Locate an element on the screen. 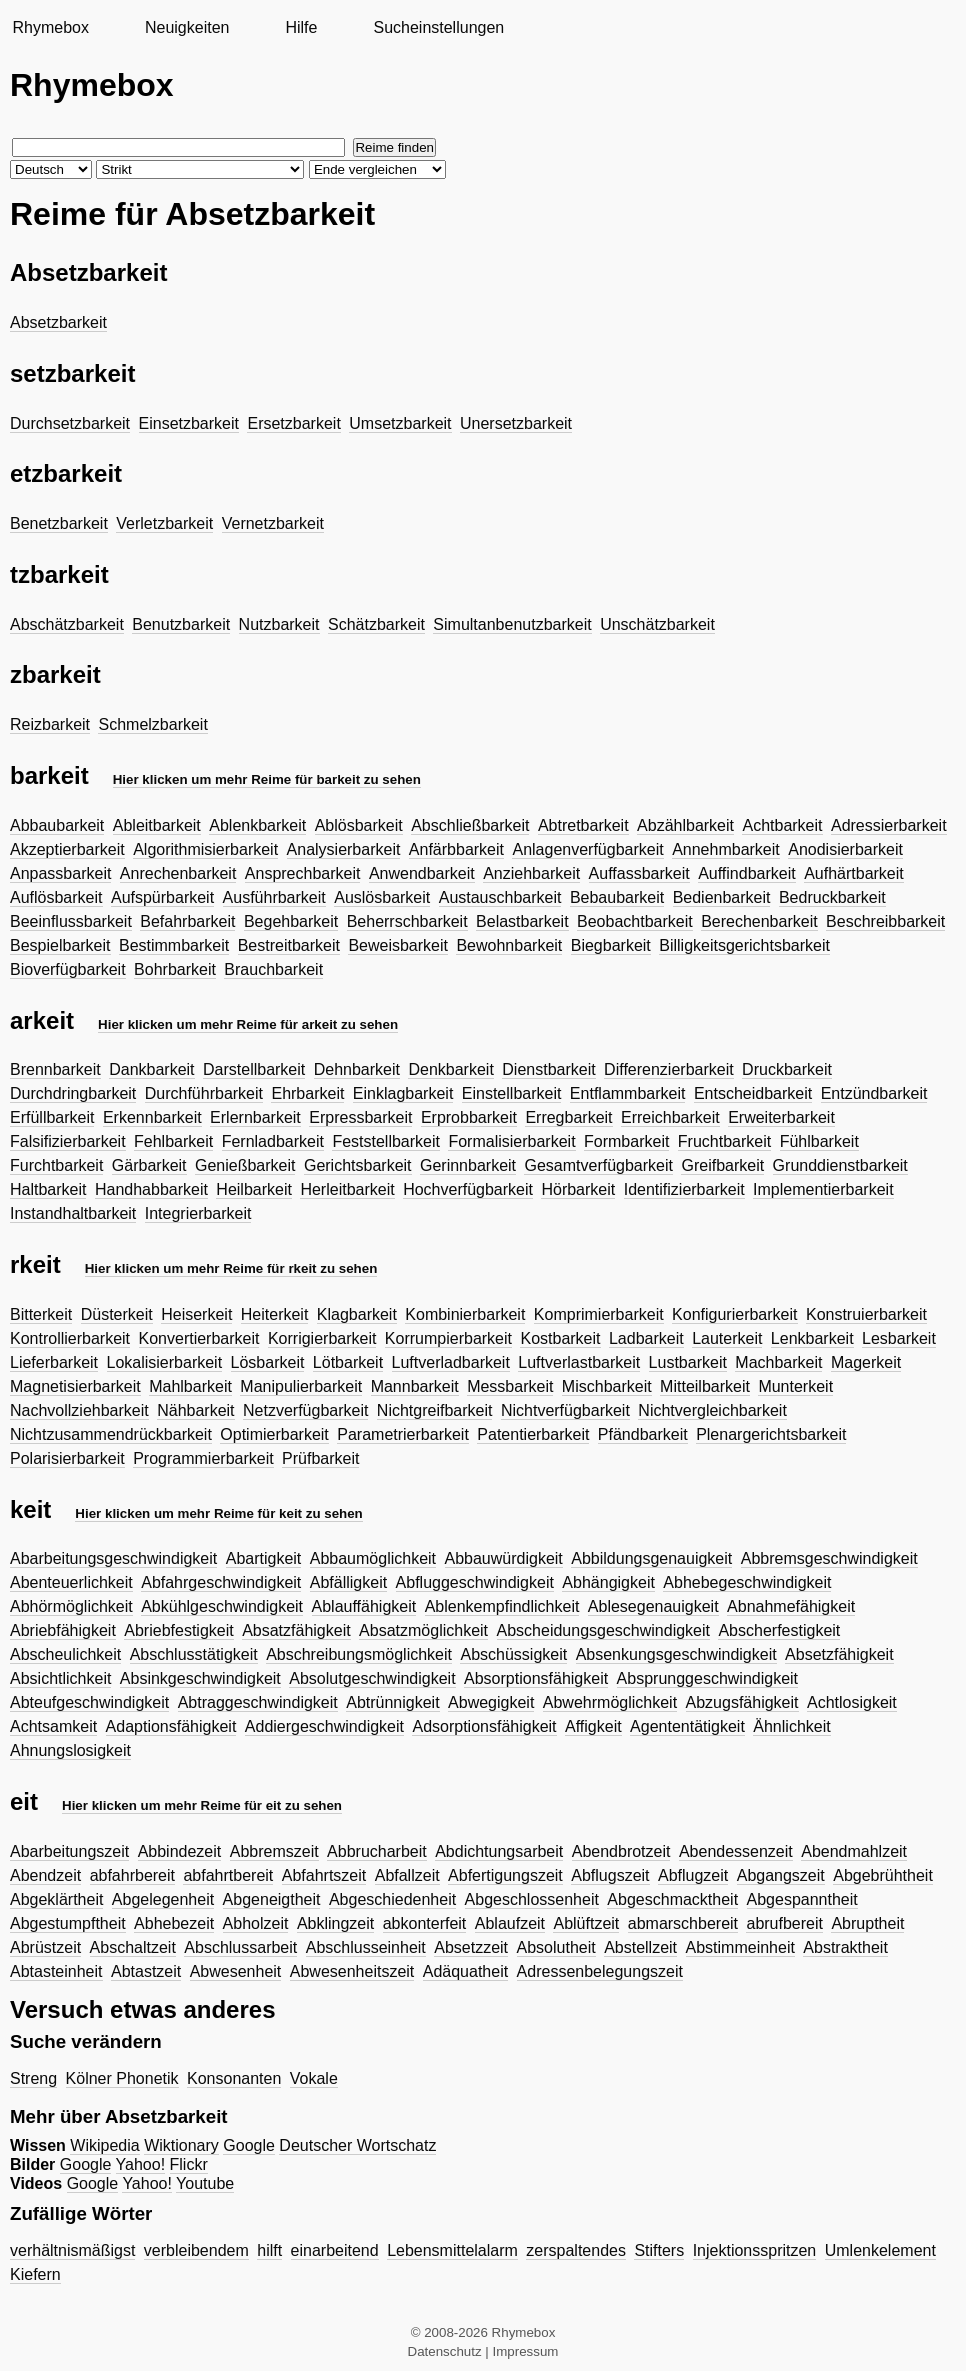 This screenshot has height=2371, width=966. Abbindezeit is located at coordinates (180, 1851).